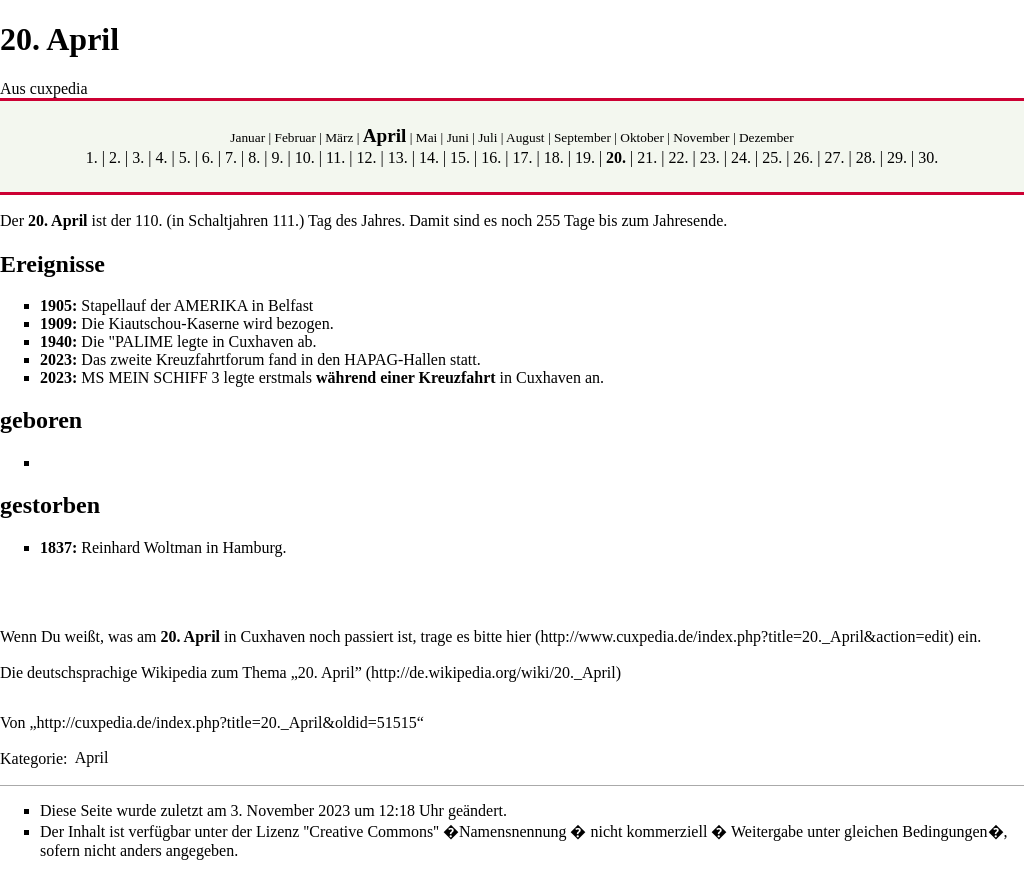 The image size is (1024, 876). What do you see at coordinates (701, 137) in the screenshot?
I see `November` at bounding box center [701, 137].